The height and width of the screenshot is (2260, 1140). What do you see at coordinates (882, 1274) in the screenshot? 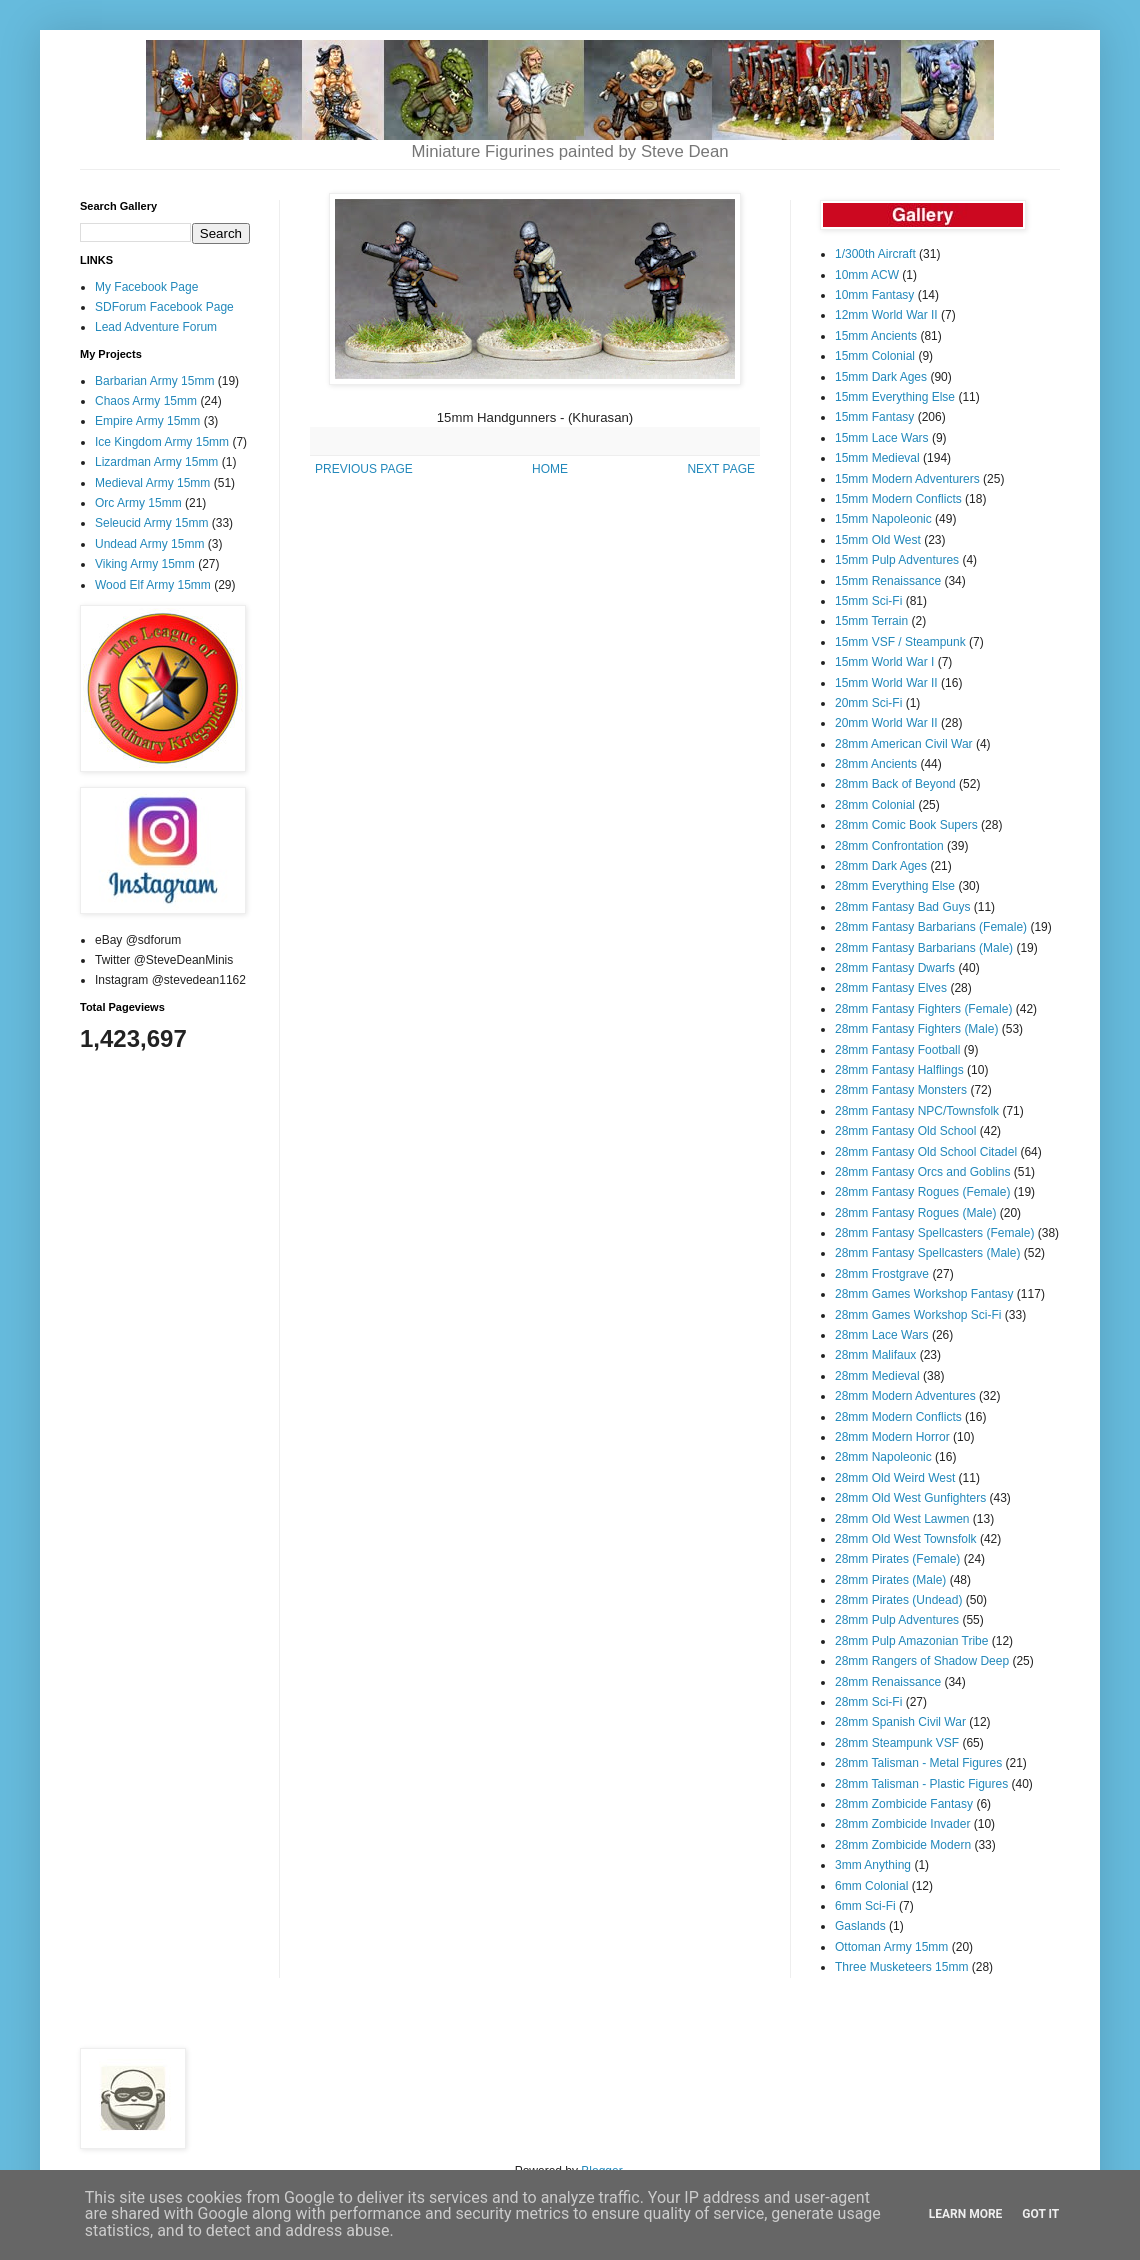
I see `28mm Frostgrave` at bounding box center [882, 1274].